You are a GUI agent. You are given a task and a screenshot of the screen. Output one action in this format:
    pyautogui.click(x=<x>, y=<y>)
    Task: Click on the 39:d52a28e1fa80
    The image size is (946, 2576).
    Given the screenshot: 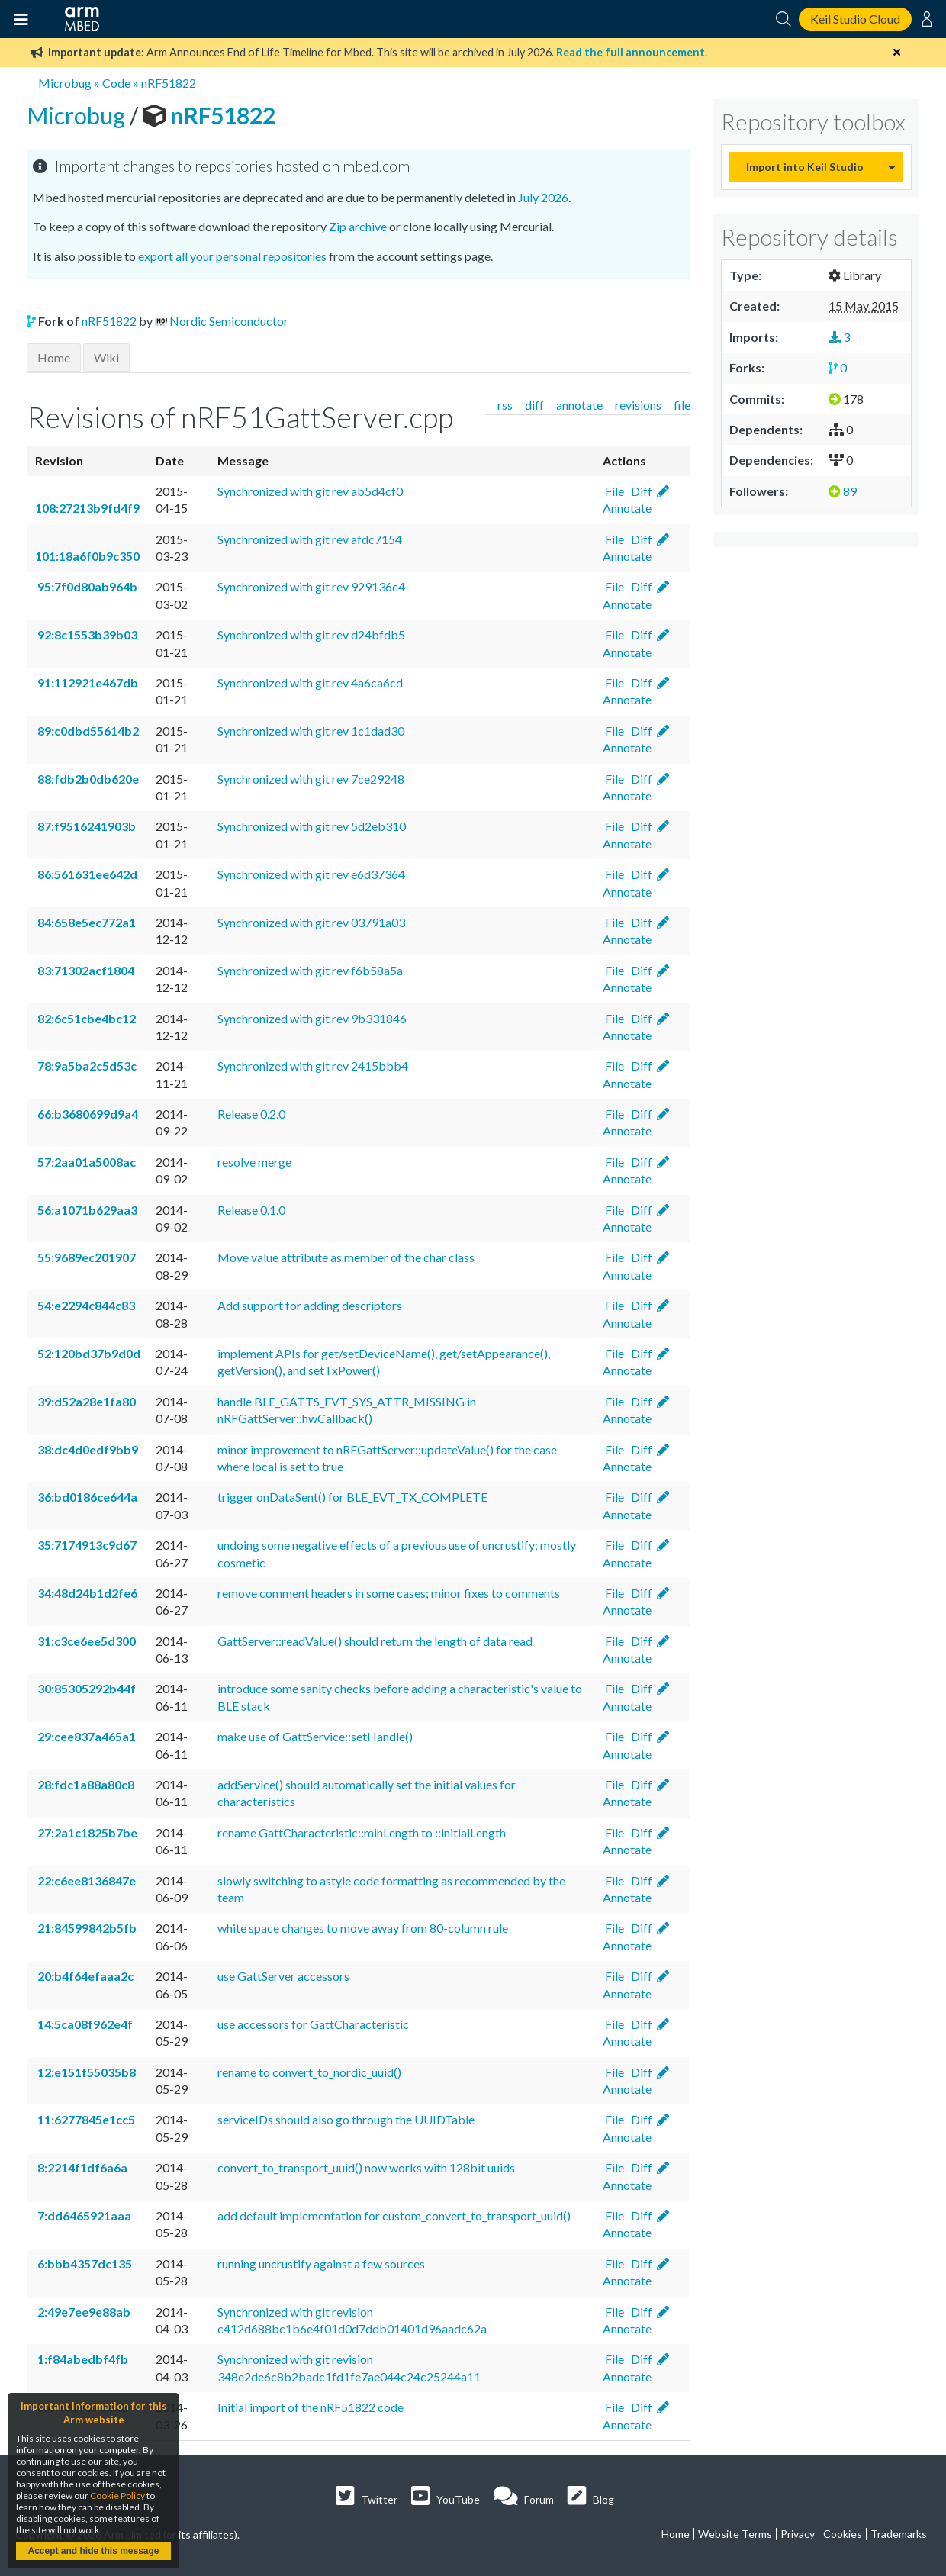 What is the action you would take?
    pyautogui.click(x=85, y=1401)
    